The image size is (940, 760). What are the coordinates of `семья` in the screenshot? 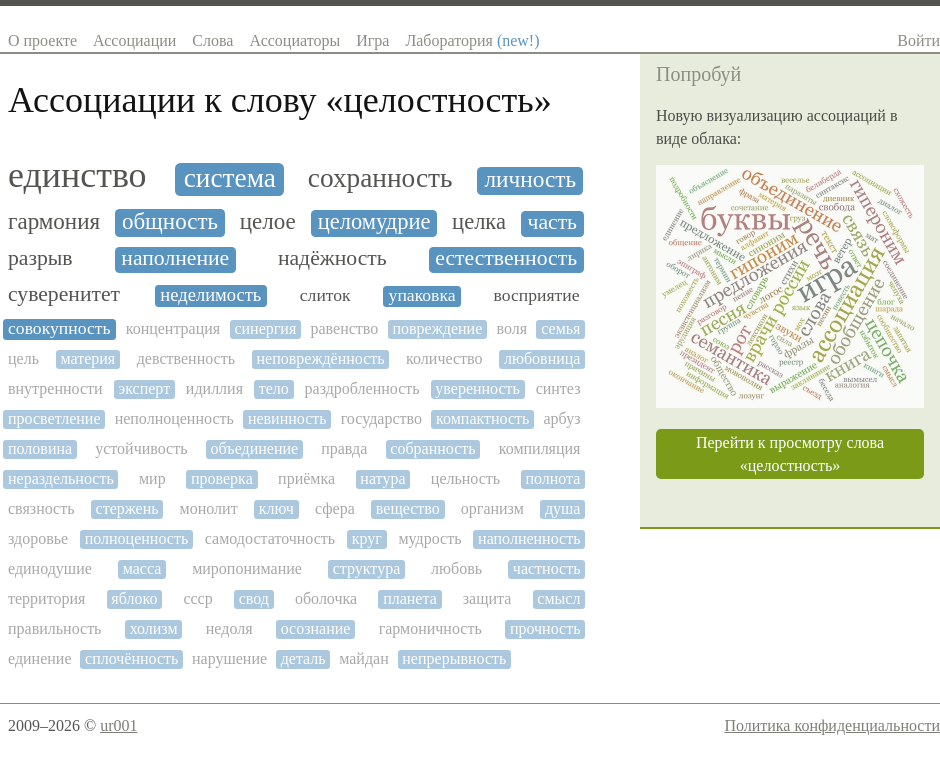 It's located at (560, 328).